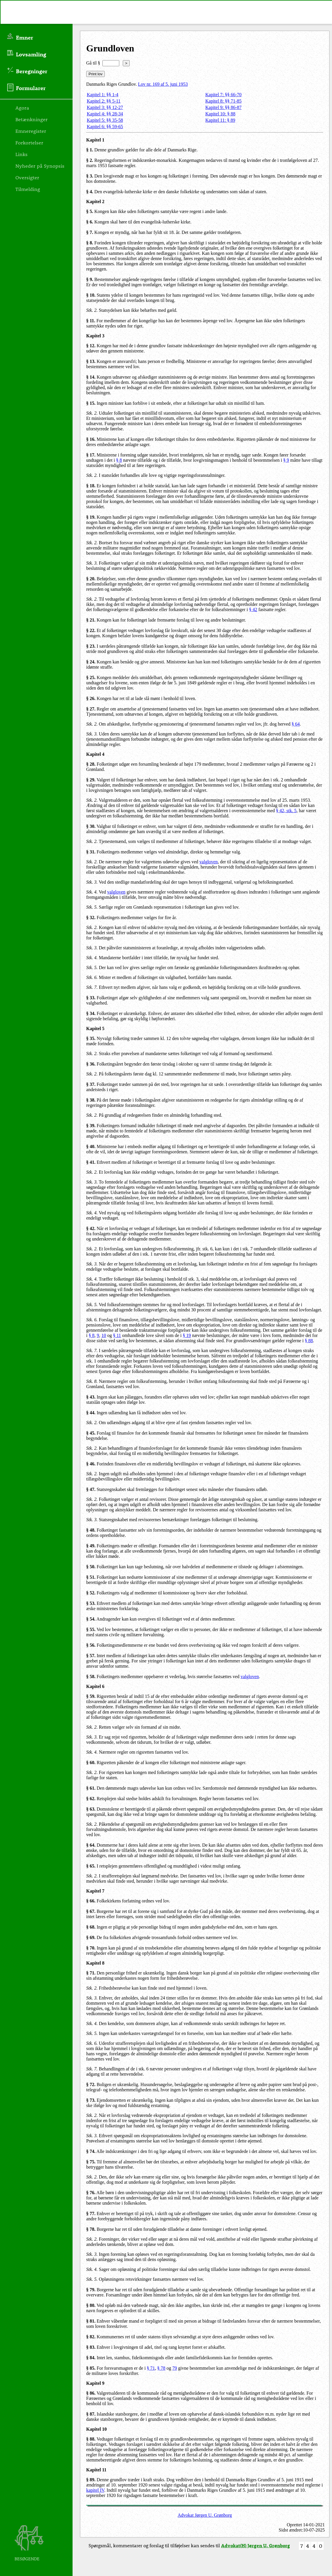  Describe the element at coordinates (27, 177) in the screenshot. I see `Oversigter` at that location.